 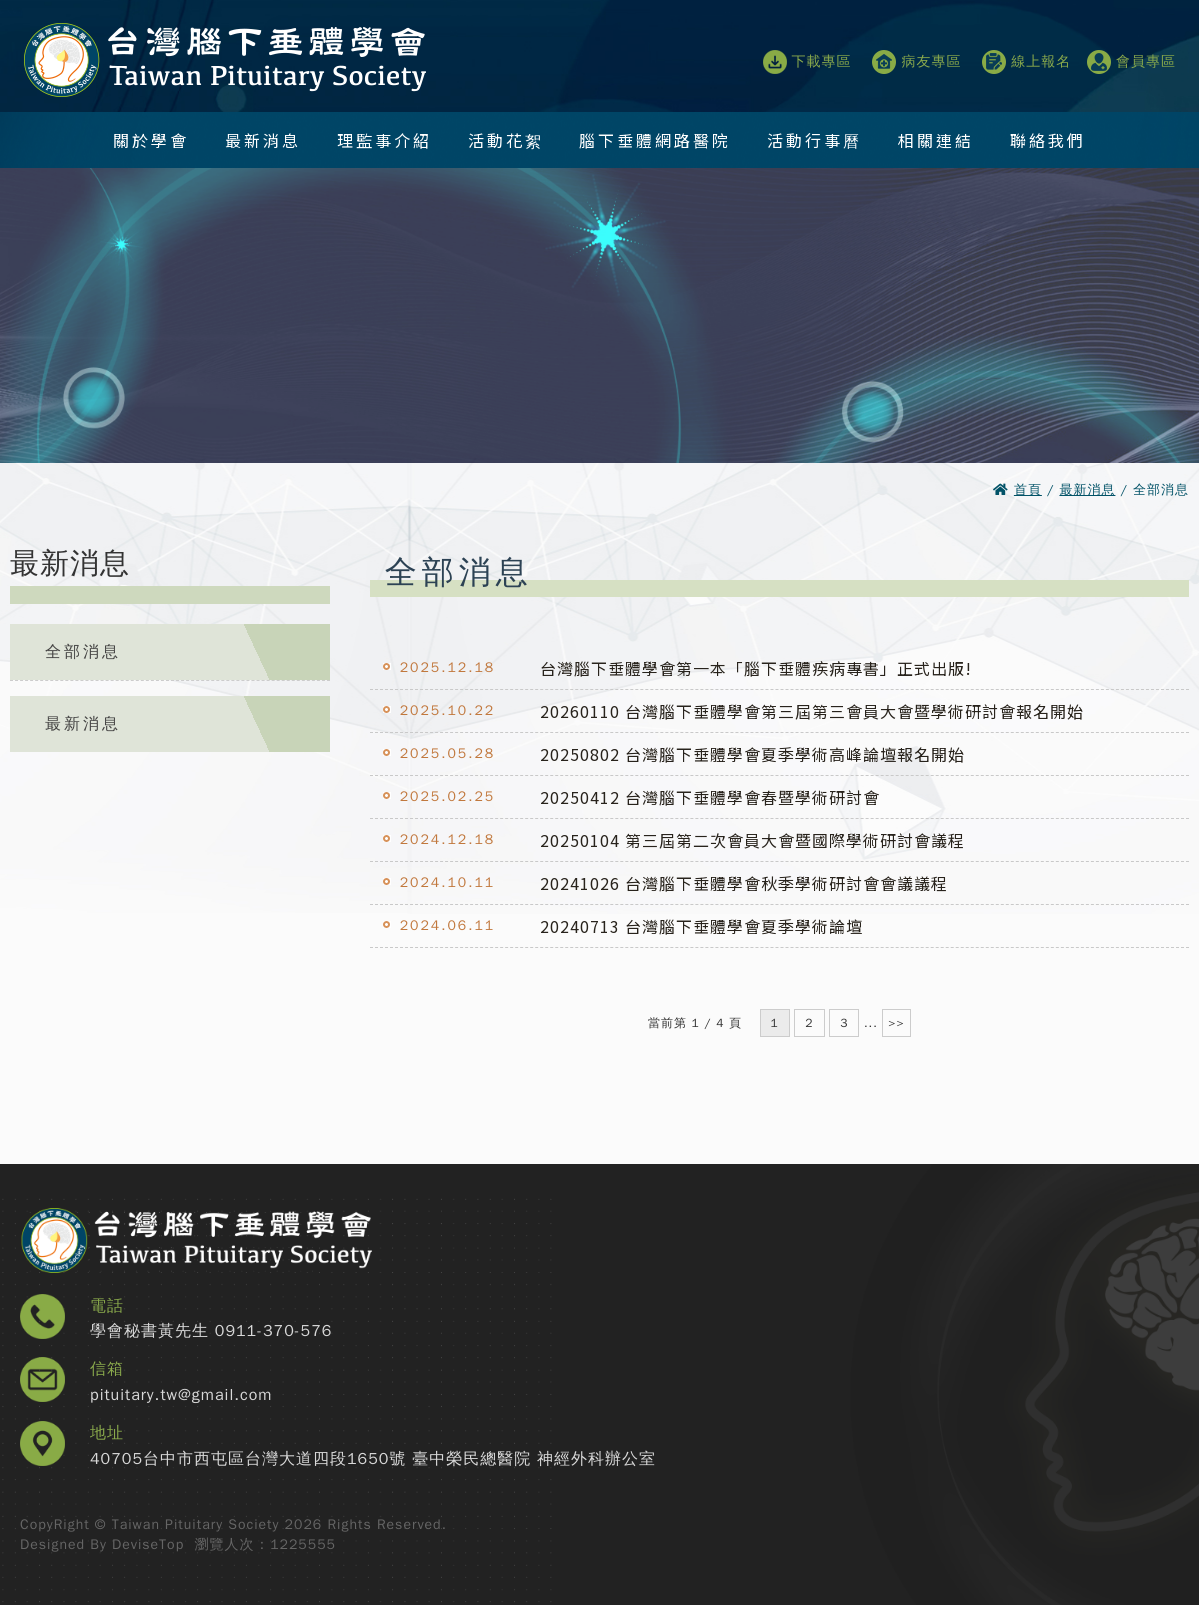 I want to click on 活動行事曆, so click(x=814, y=140).